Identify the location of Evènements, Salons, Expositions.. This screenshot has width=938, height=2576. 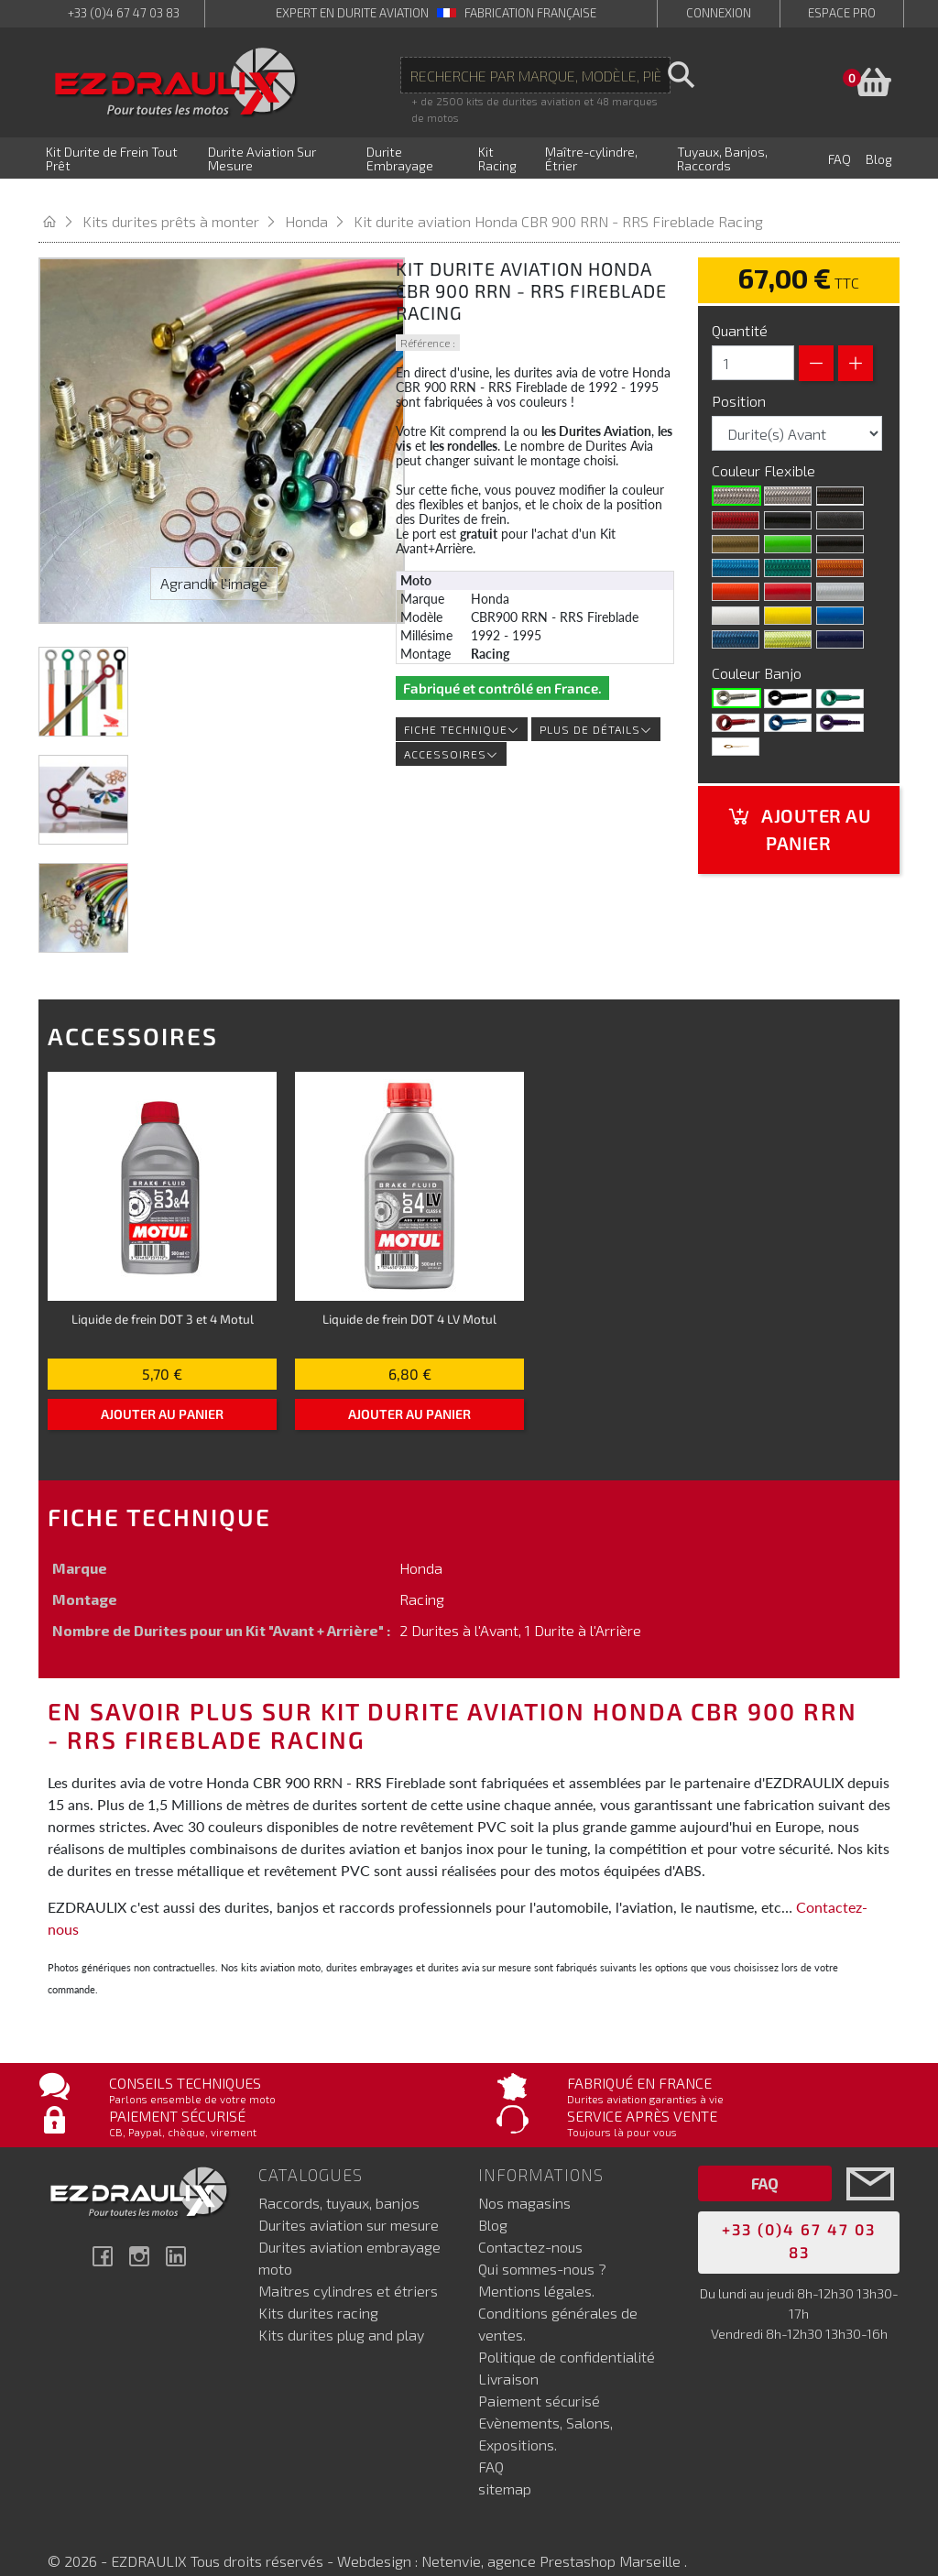
(545, 2409).